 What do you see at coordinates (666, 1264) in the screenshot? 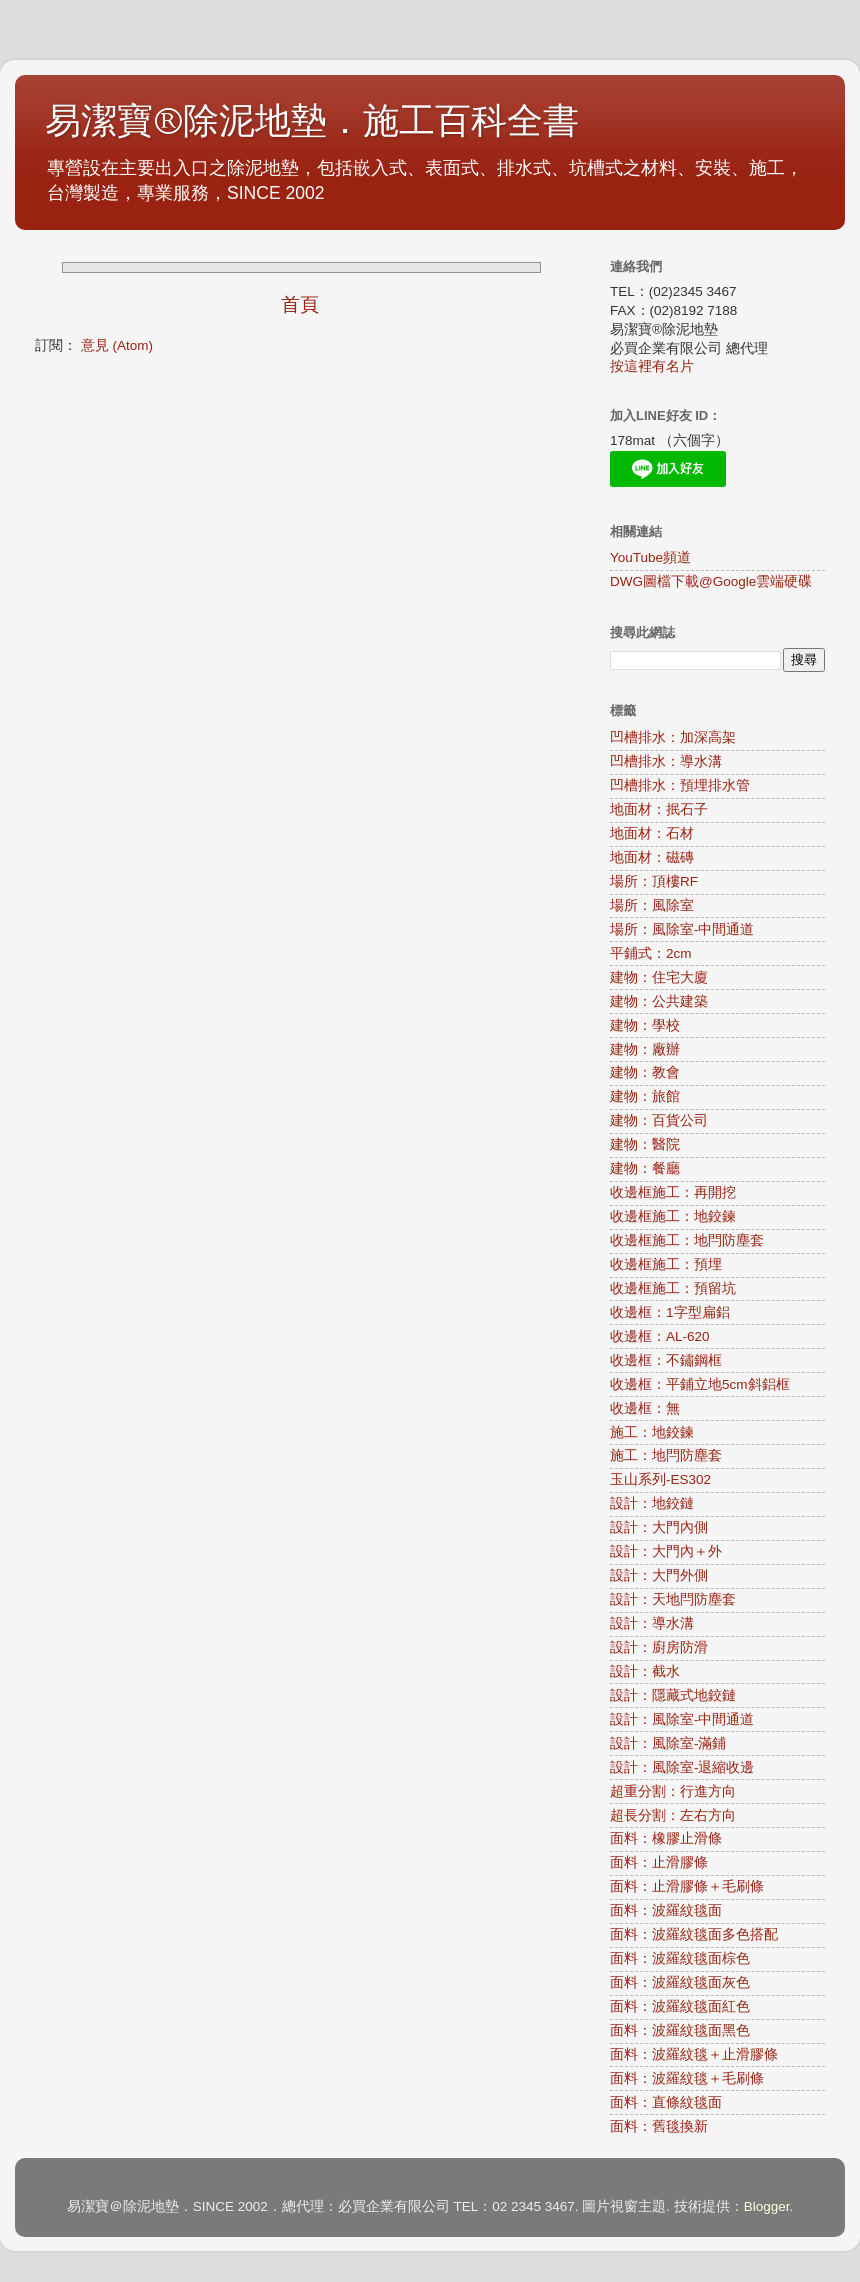
I see `收邊框施工：預埋` at bounding box center [666, 1264].